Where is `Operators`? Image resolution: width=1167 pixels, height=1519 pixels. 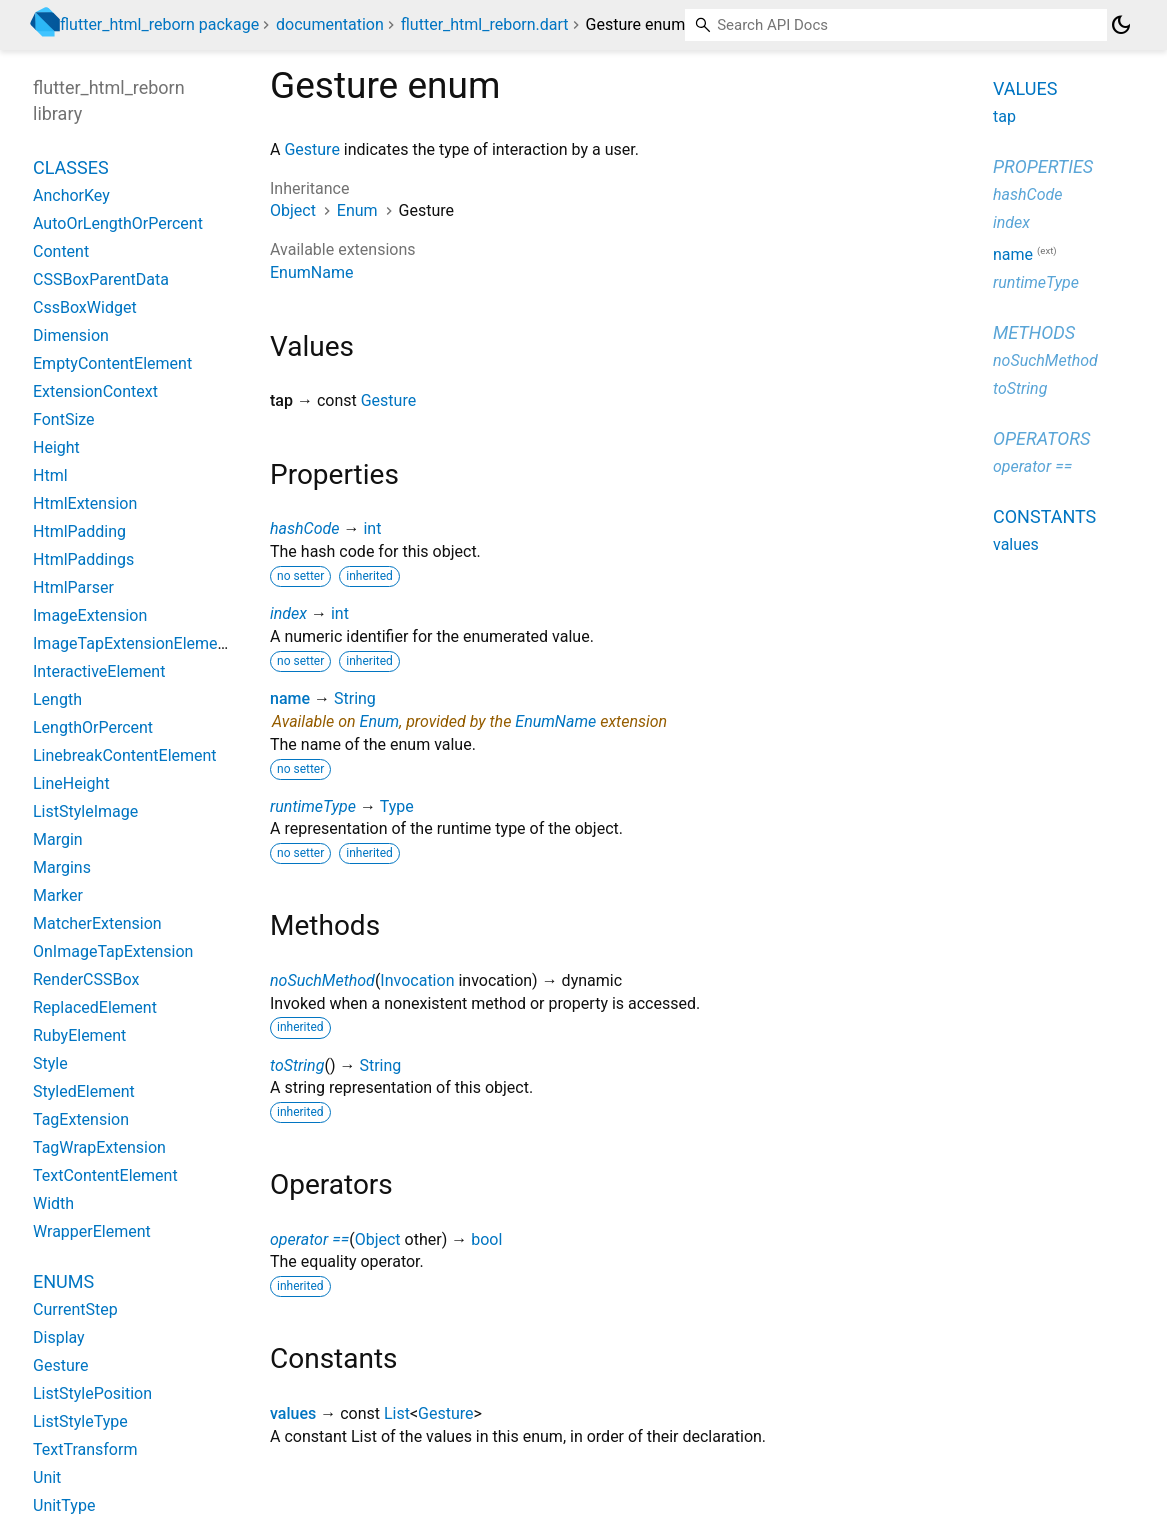 Operators is located at coordinates (1041, 438).